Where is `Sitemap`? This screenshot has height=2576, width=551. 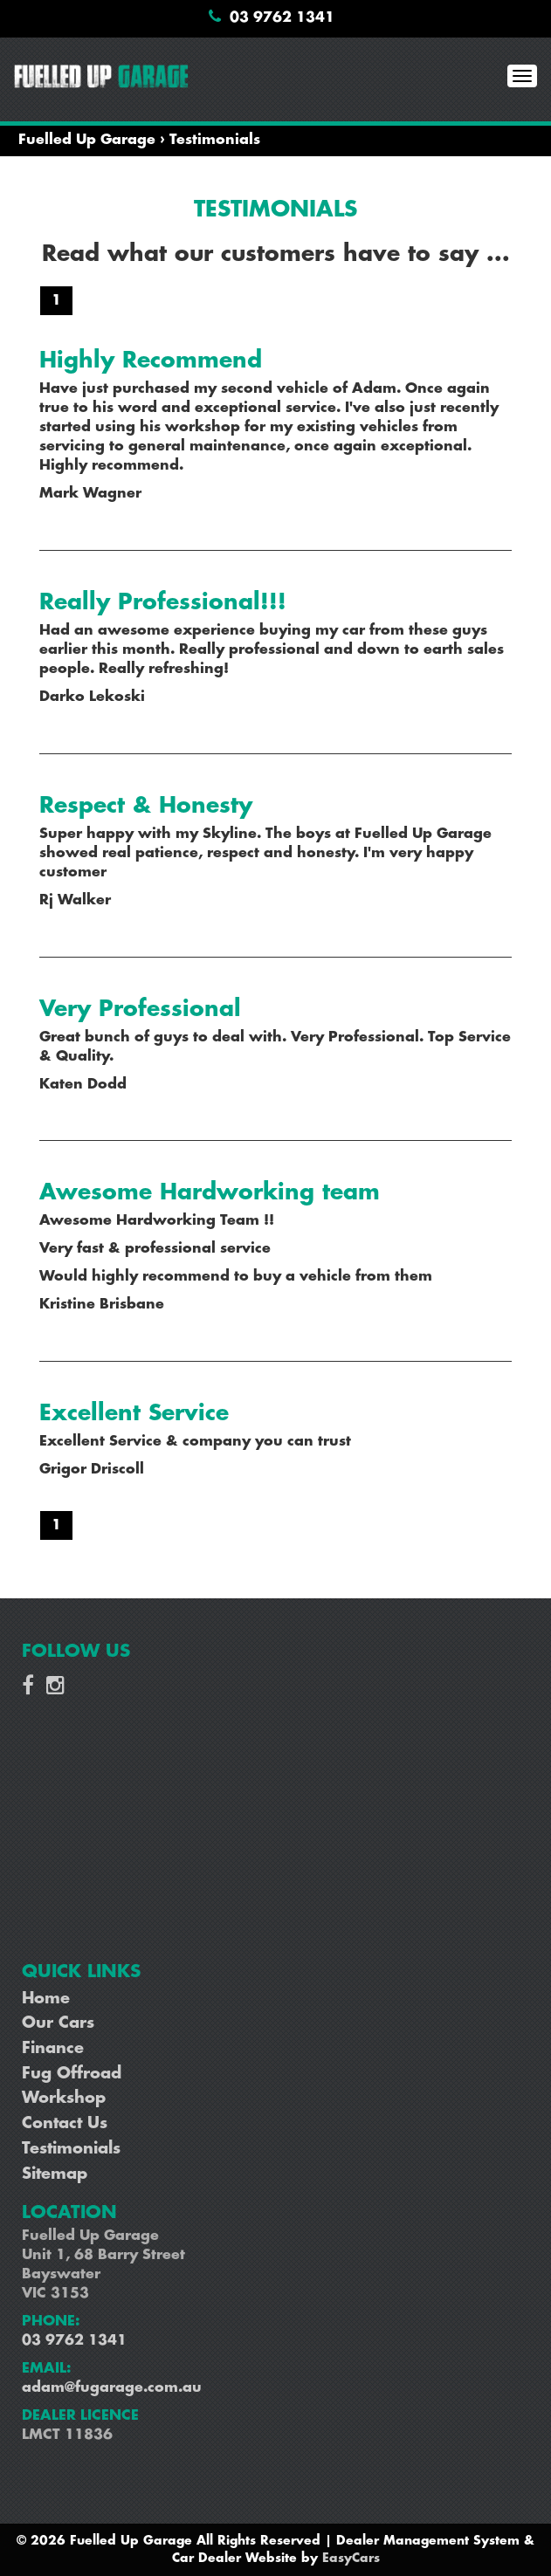
Sitemap is located at coordinates (54, 2174).